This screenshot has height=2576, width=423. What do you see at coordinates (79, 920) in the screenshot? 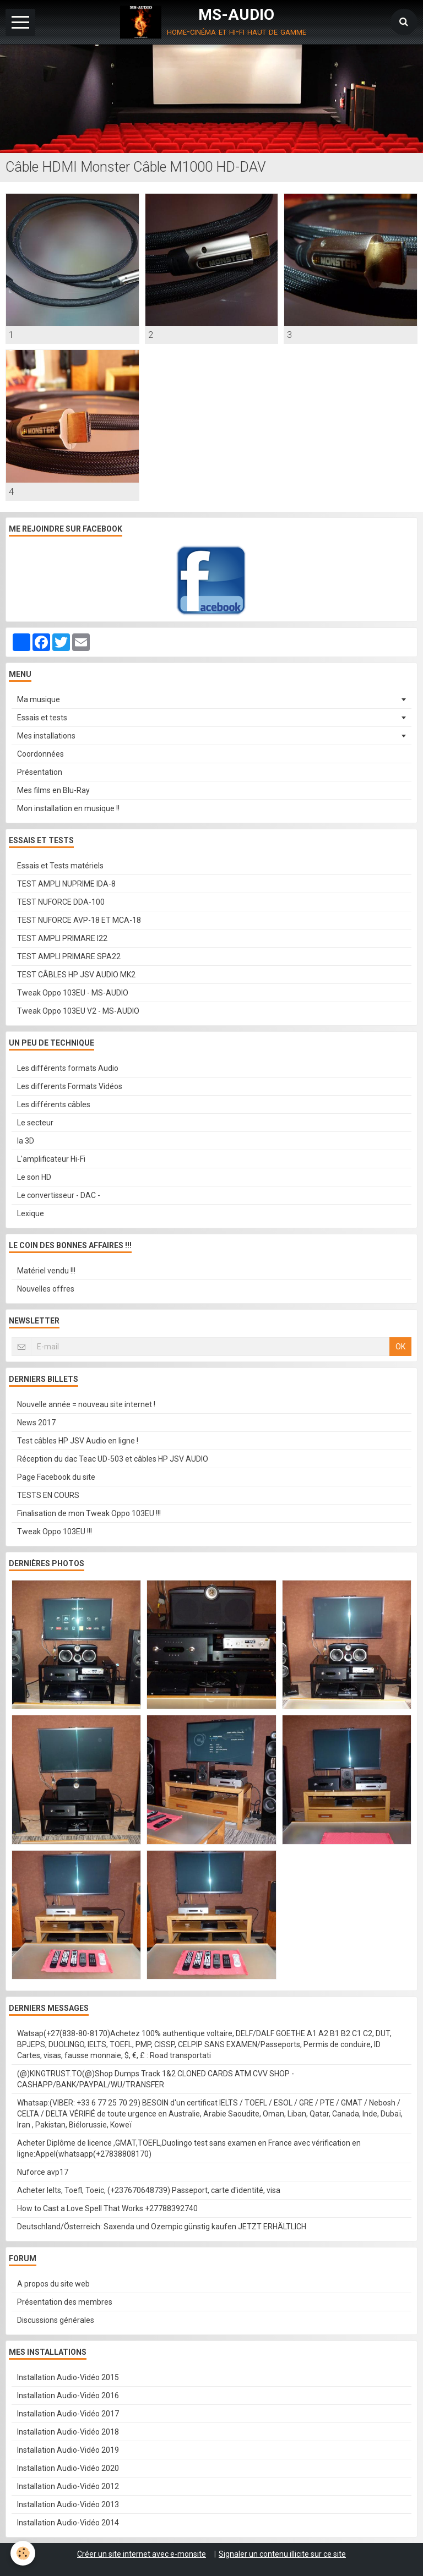
I see `TEST NUFORCE AVP-18 ET MCA-18` at bounding box center [79, 920].